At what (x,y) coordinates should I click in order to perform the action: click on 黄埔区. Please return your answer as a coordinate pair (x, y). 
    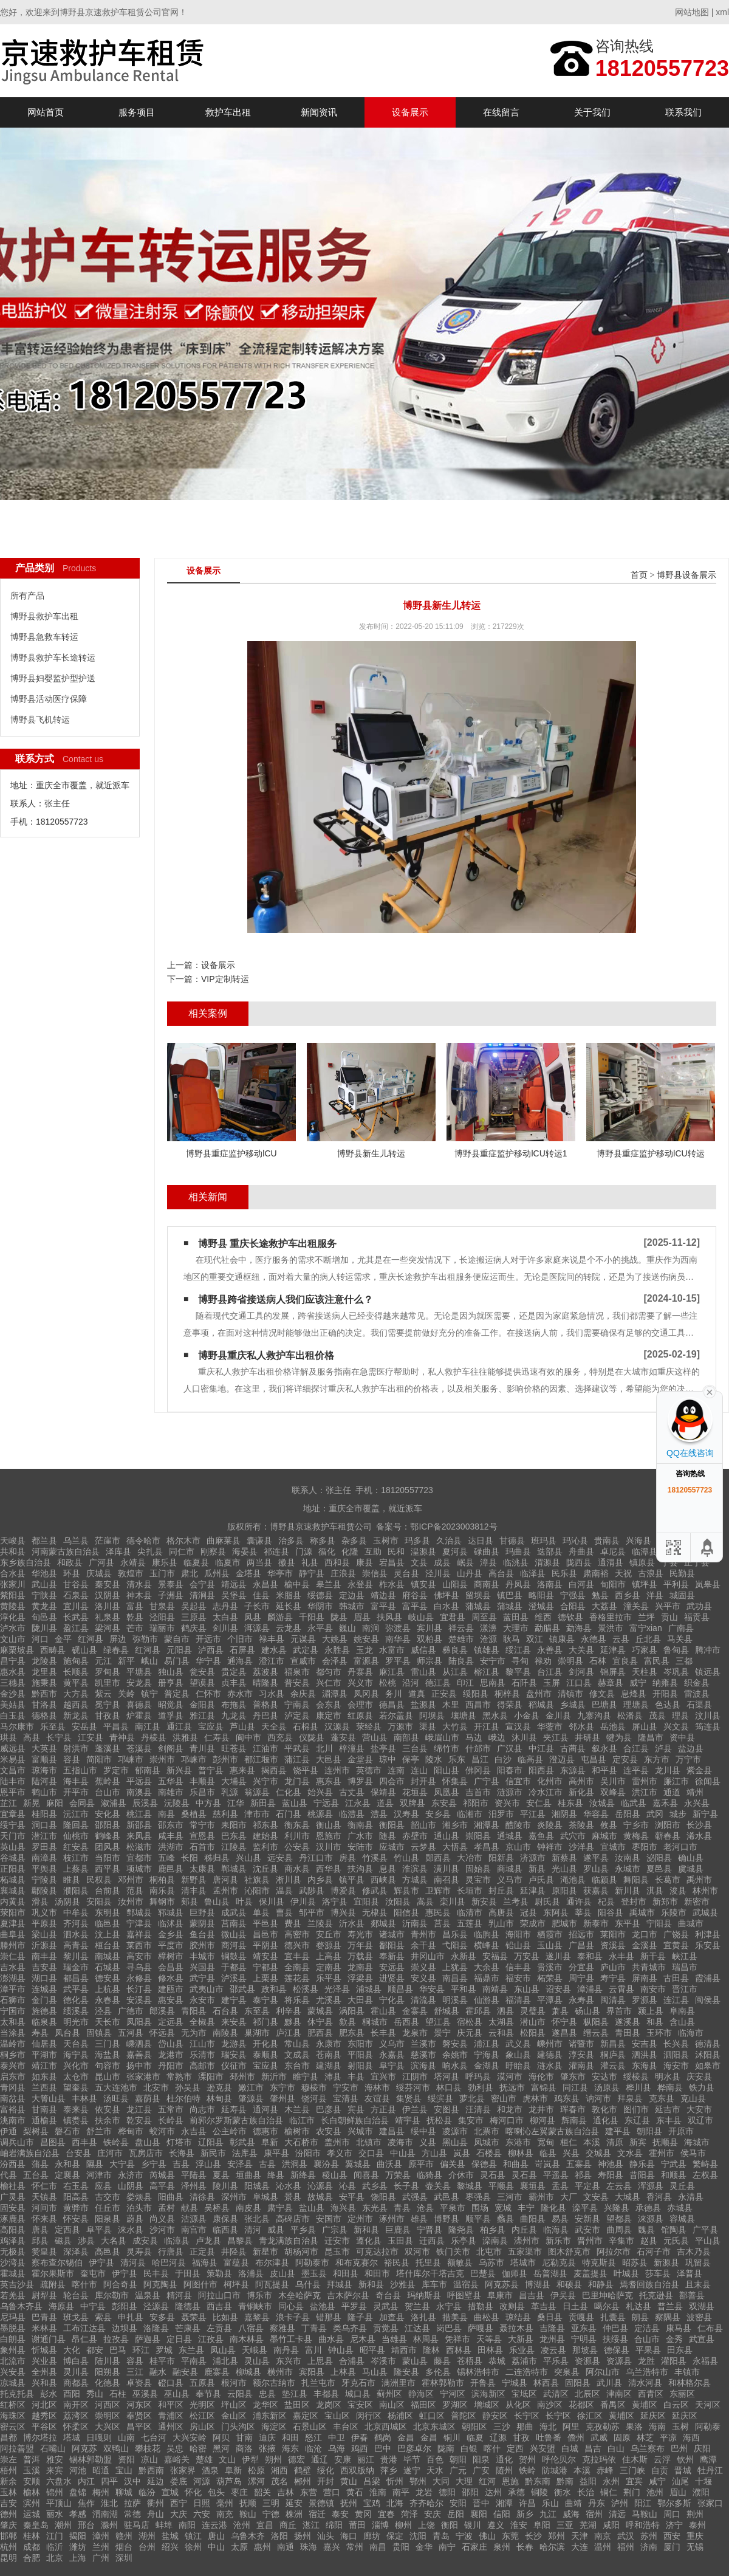
    Looking at the image, I should click on (644, 2404).